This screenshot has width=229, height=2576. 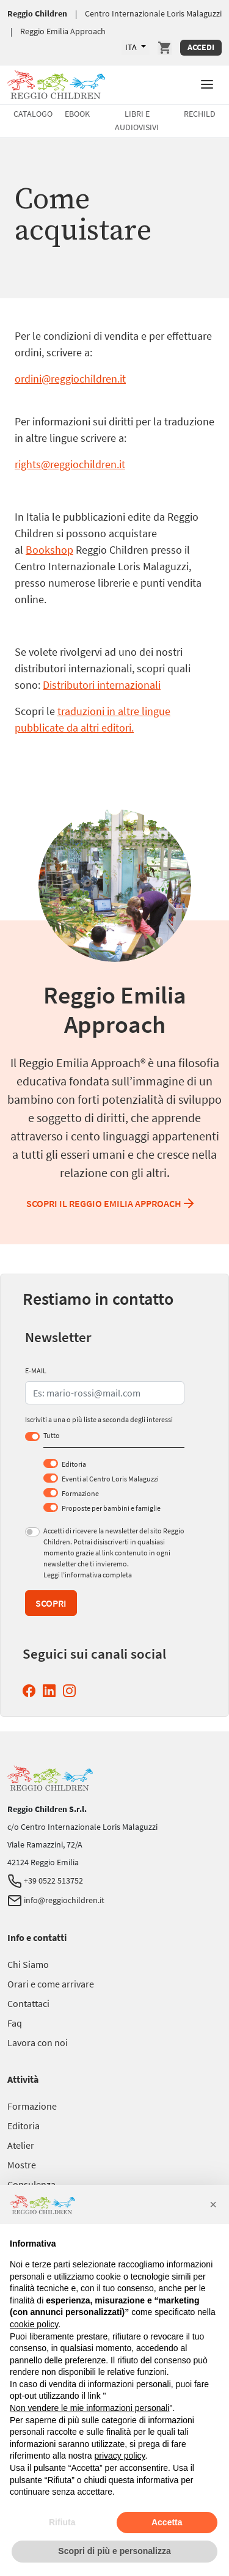 What do you see at coordinates (21, 2165) in the screenshot?
I see `[Vai a Mostre]` at bounding box center [21, 2165].